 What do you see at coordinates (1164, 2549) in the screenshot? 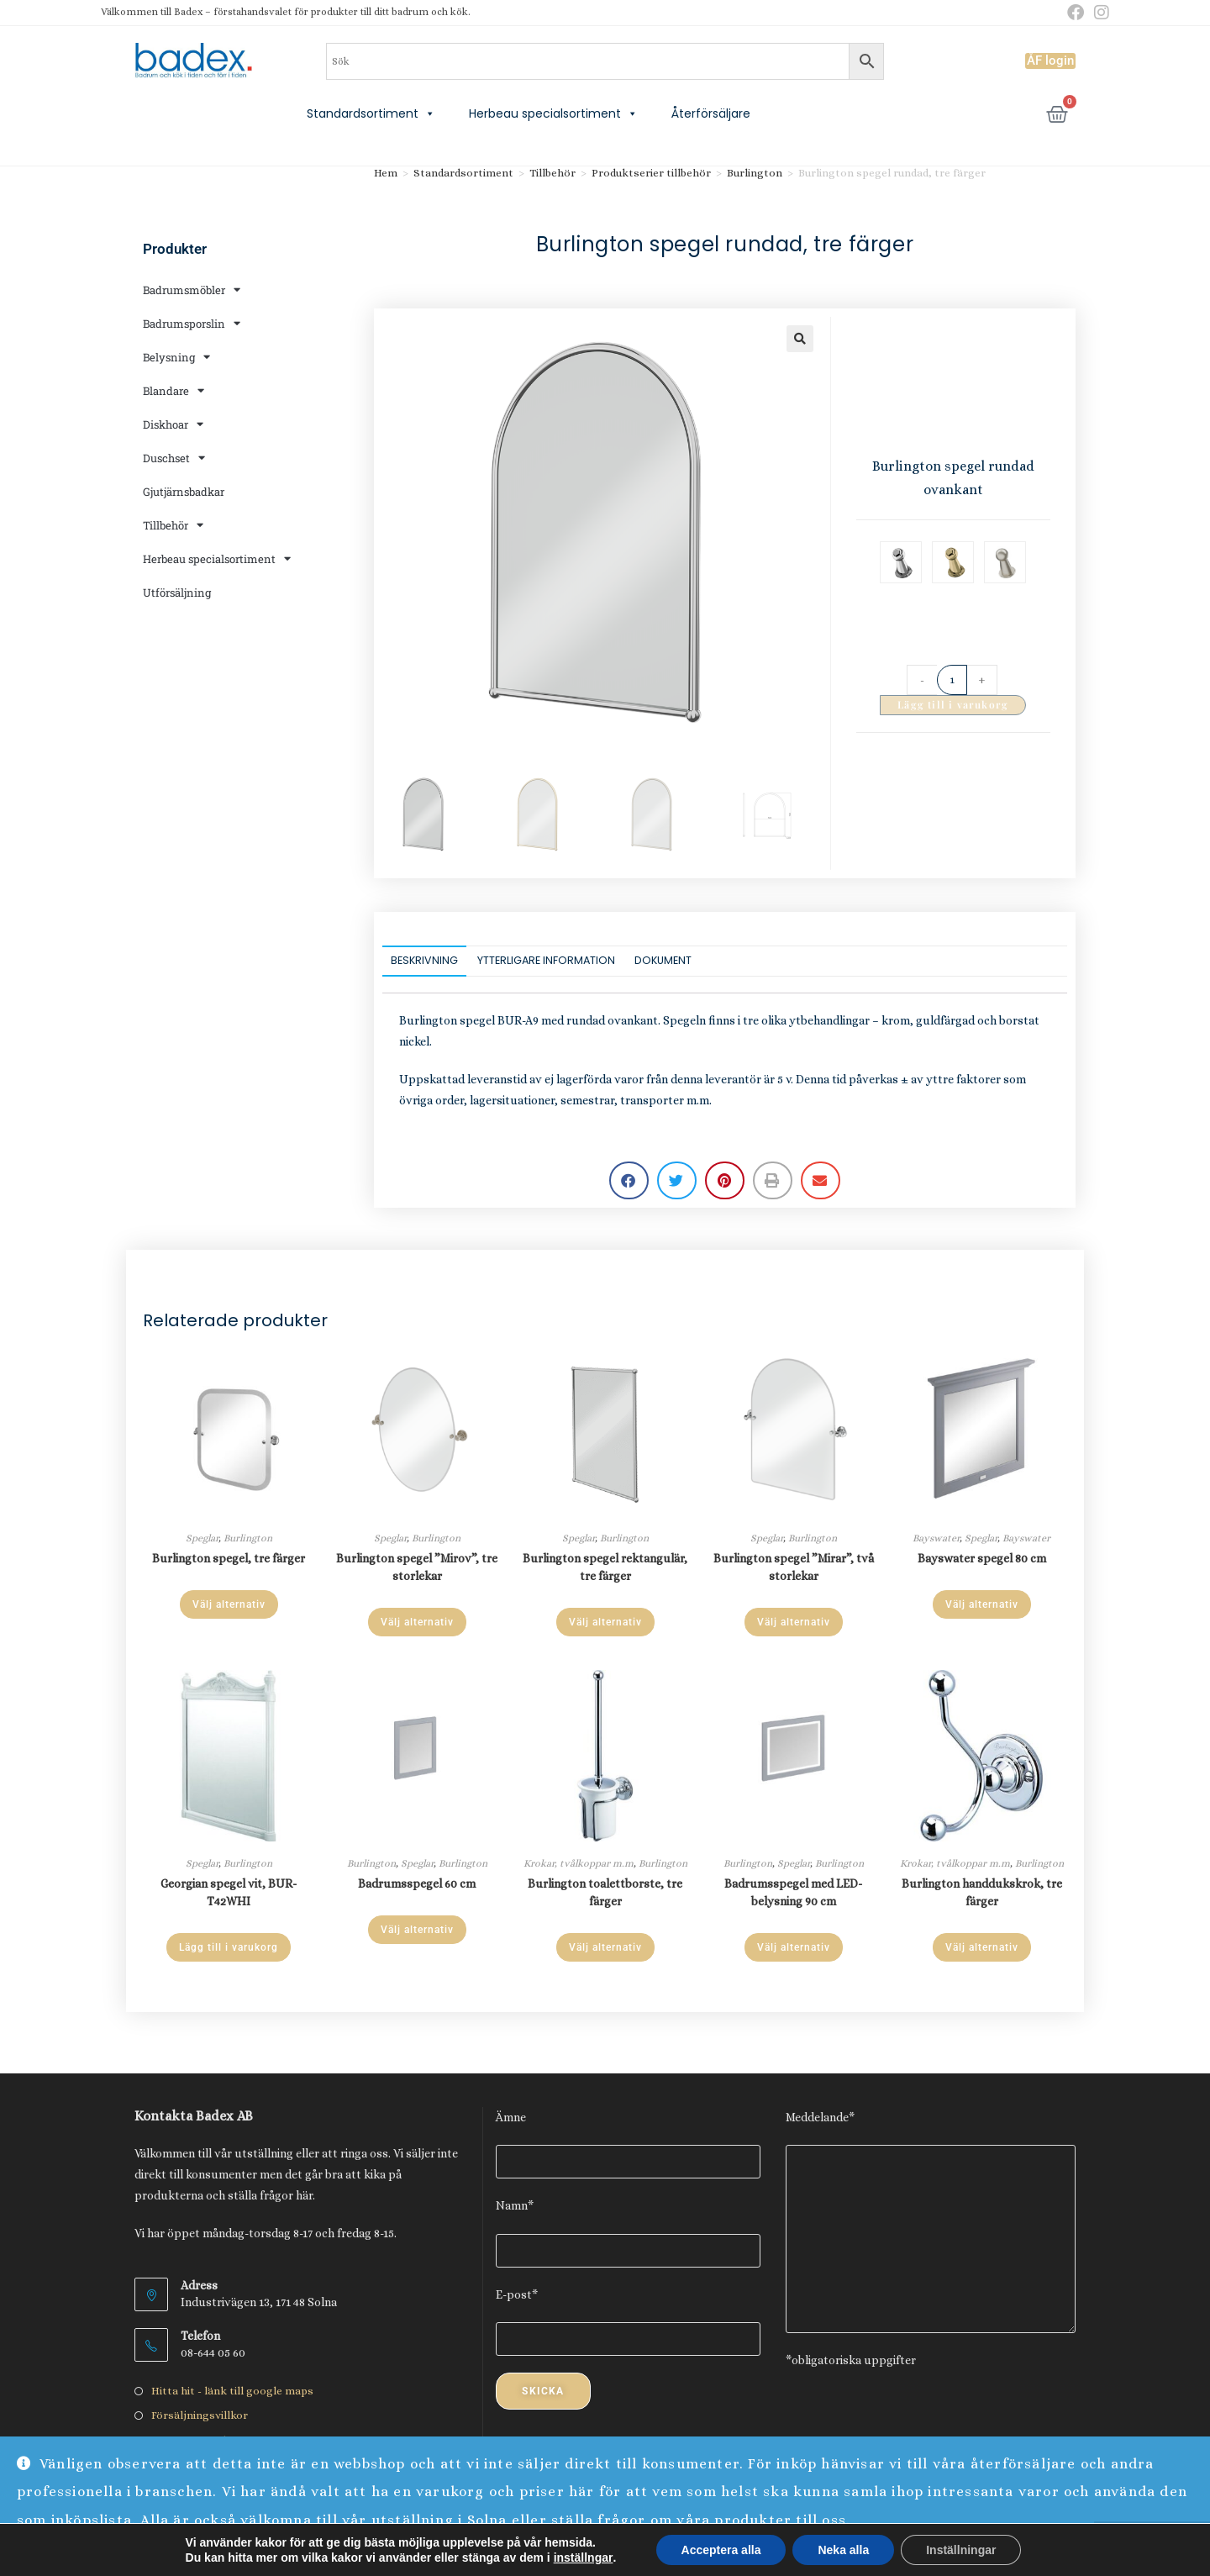
I see `Avfärda [button]` at bounding box center [1164, 2549].